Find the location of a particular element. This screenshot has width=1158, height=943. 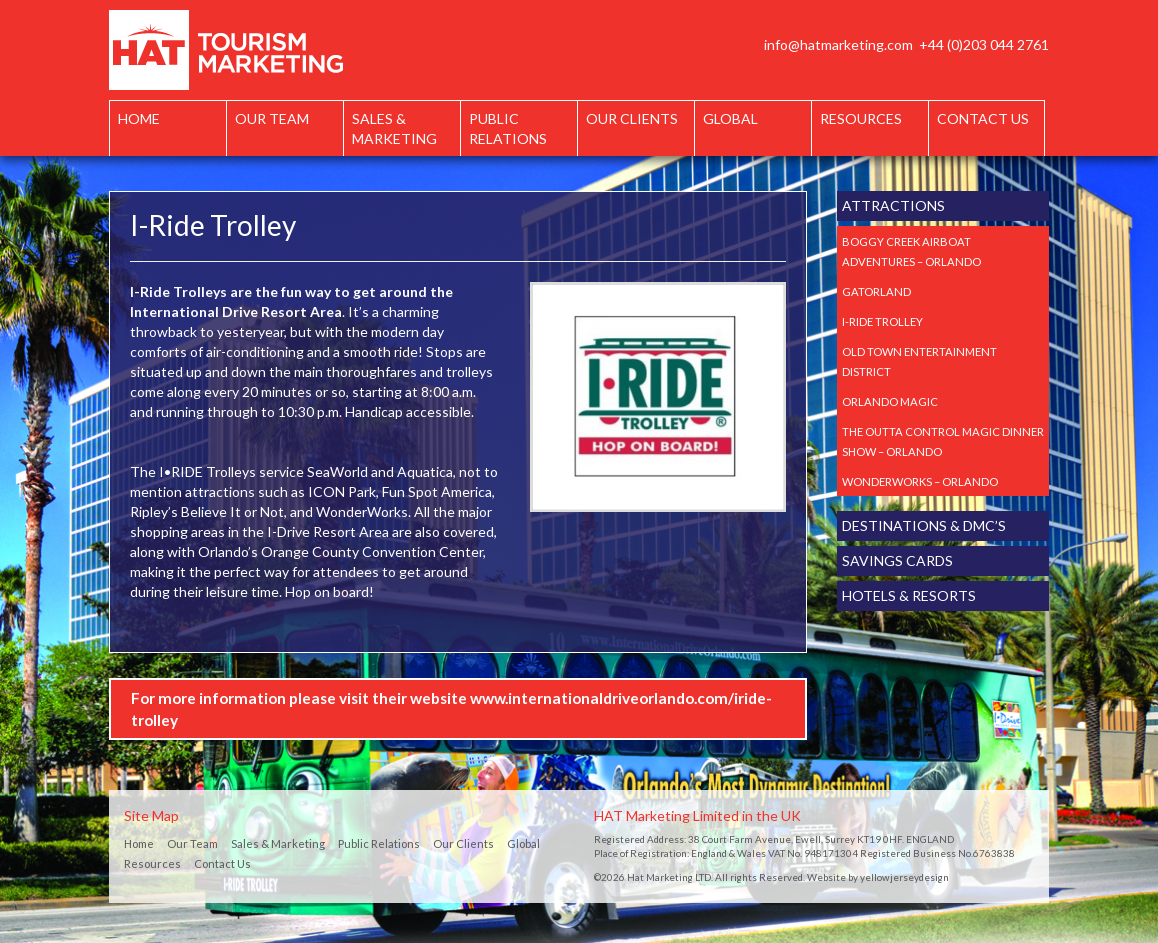

Destinations & DMC’s is located at coordinates (924, 525).